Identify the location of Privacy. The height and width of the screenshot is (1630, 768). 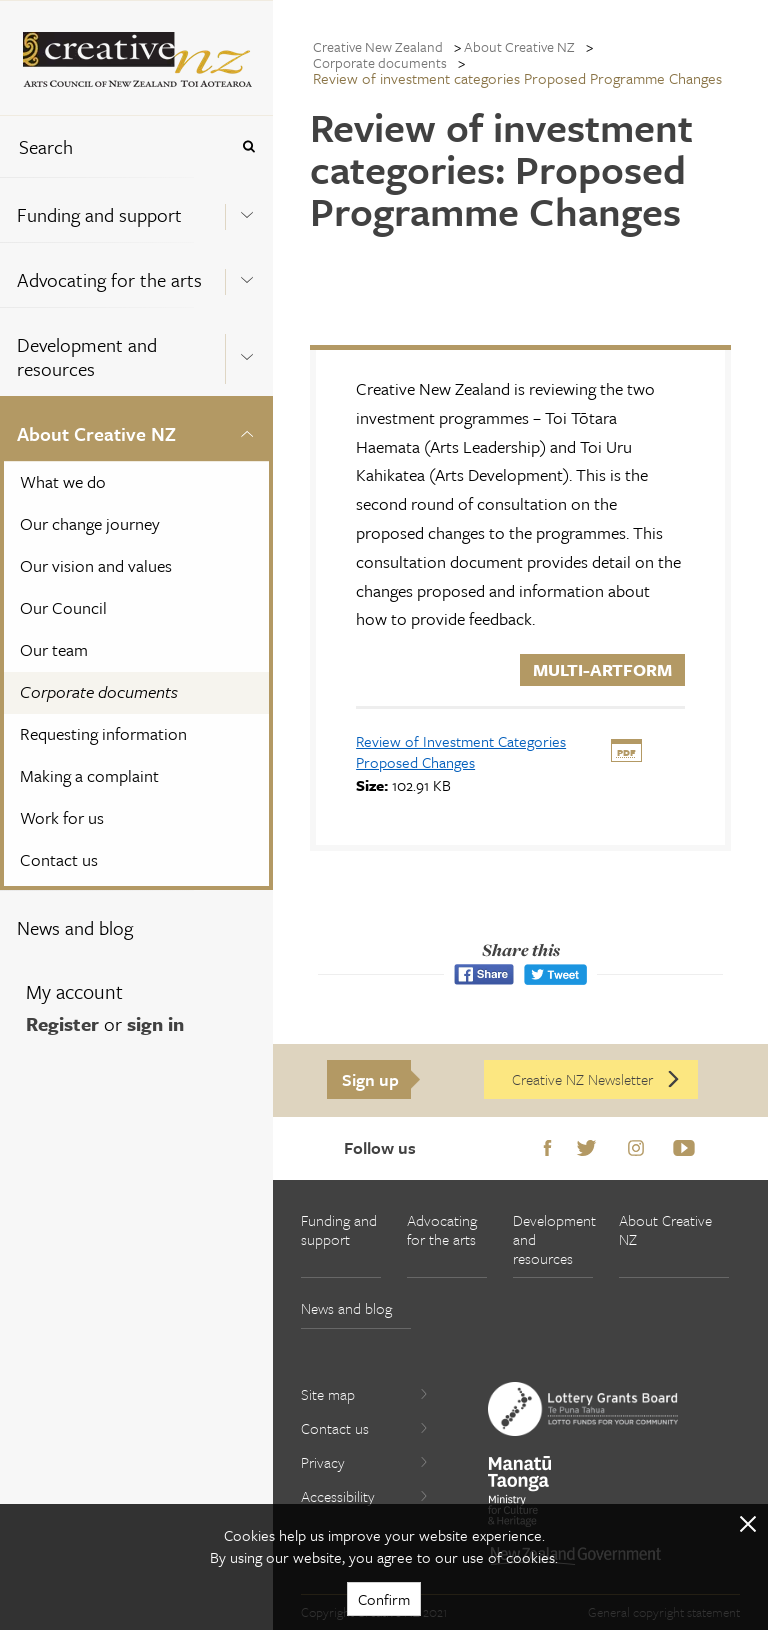
(365, 1462).